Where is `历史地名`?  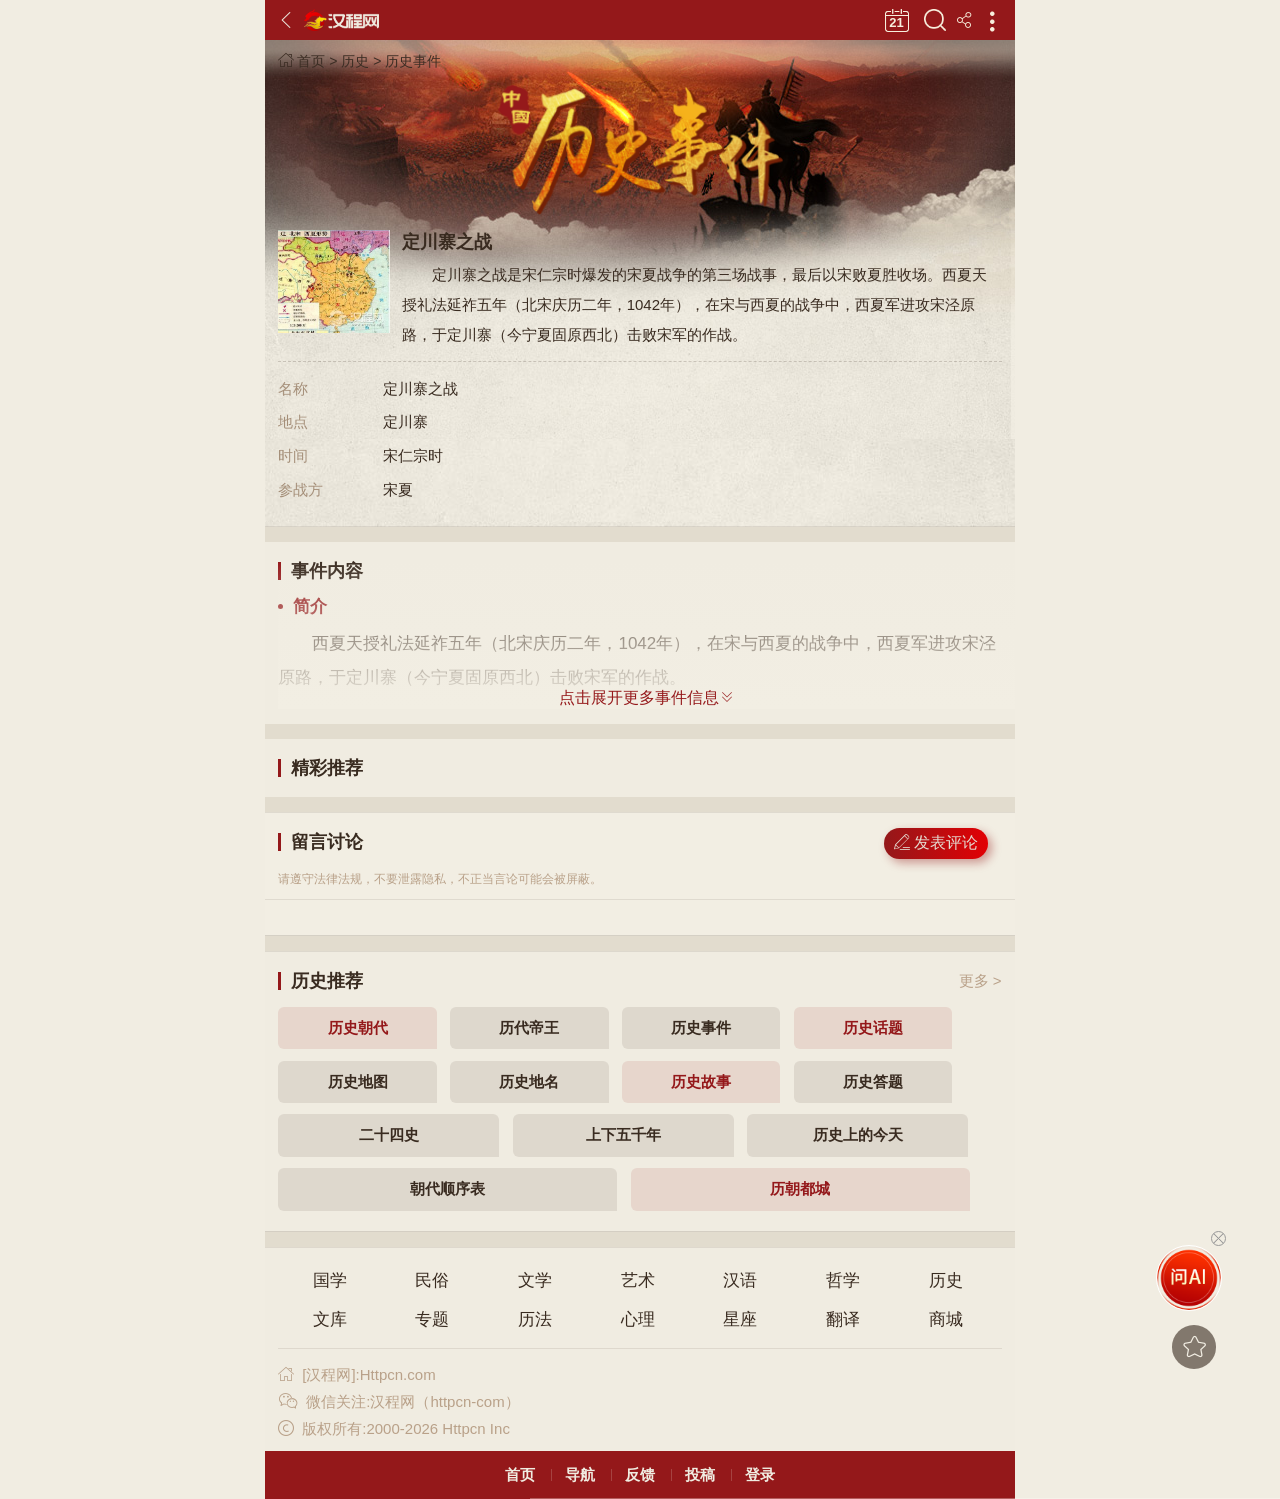
历史地名 is located at coordinates (529, 1081).